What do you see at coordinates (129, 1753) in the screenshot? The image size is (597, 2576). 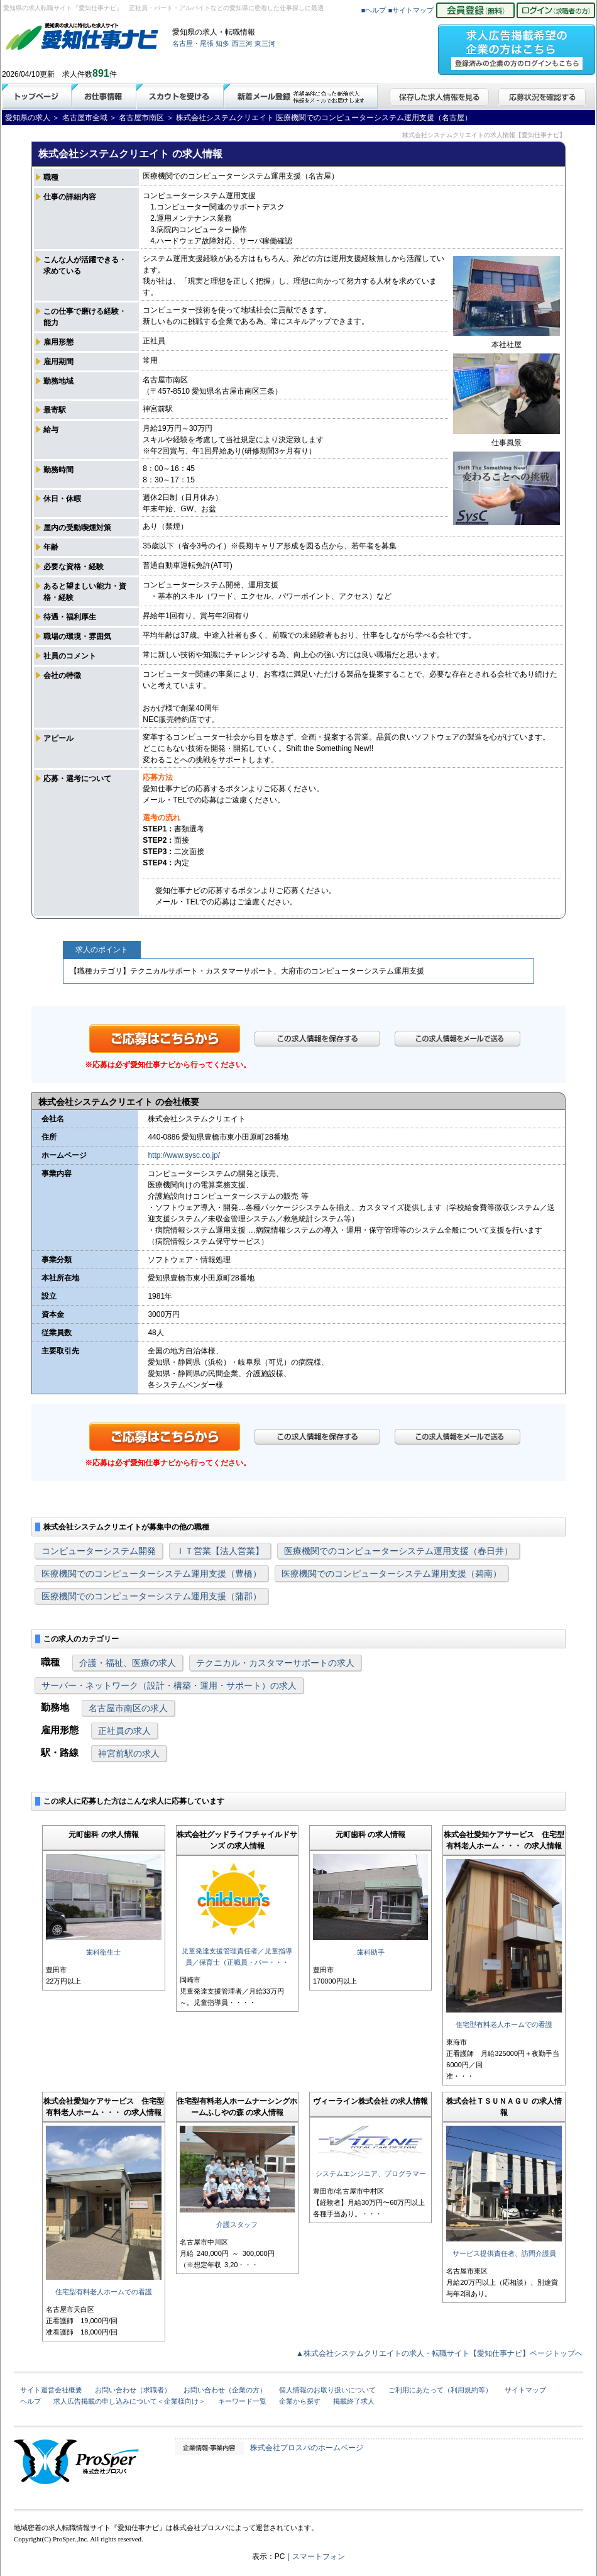 I see `神宮前駅の求人` at bounding box center [129, 1753].